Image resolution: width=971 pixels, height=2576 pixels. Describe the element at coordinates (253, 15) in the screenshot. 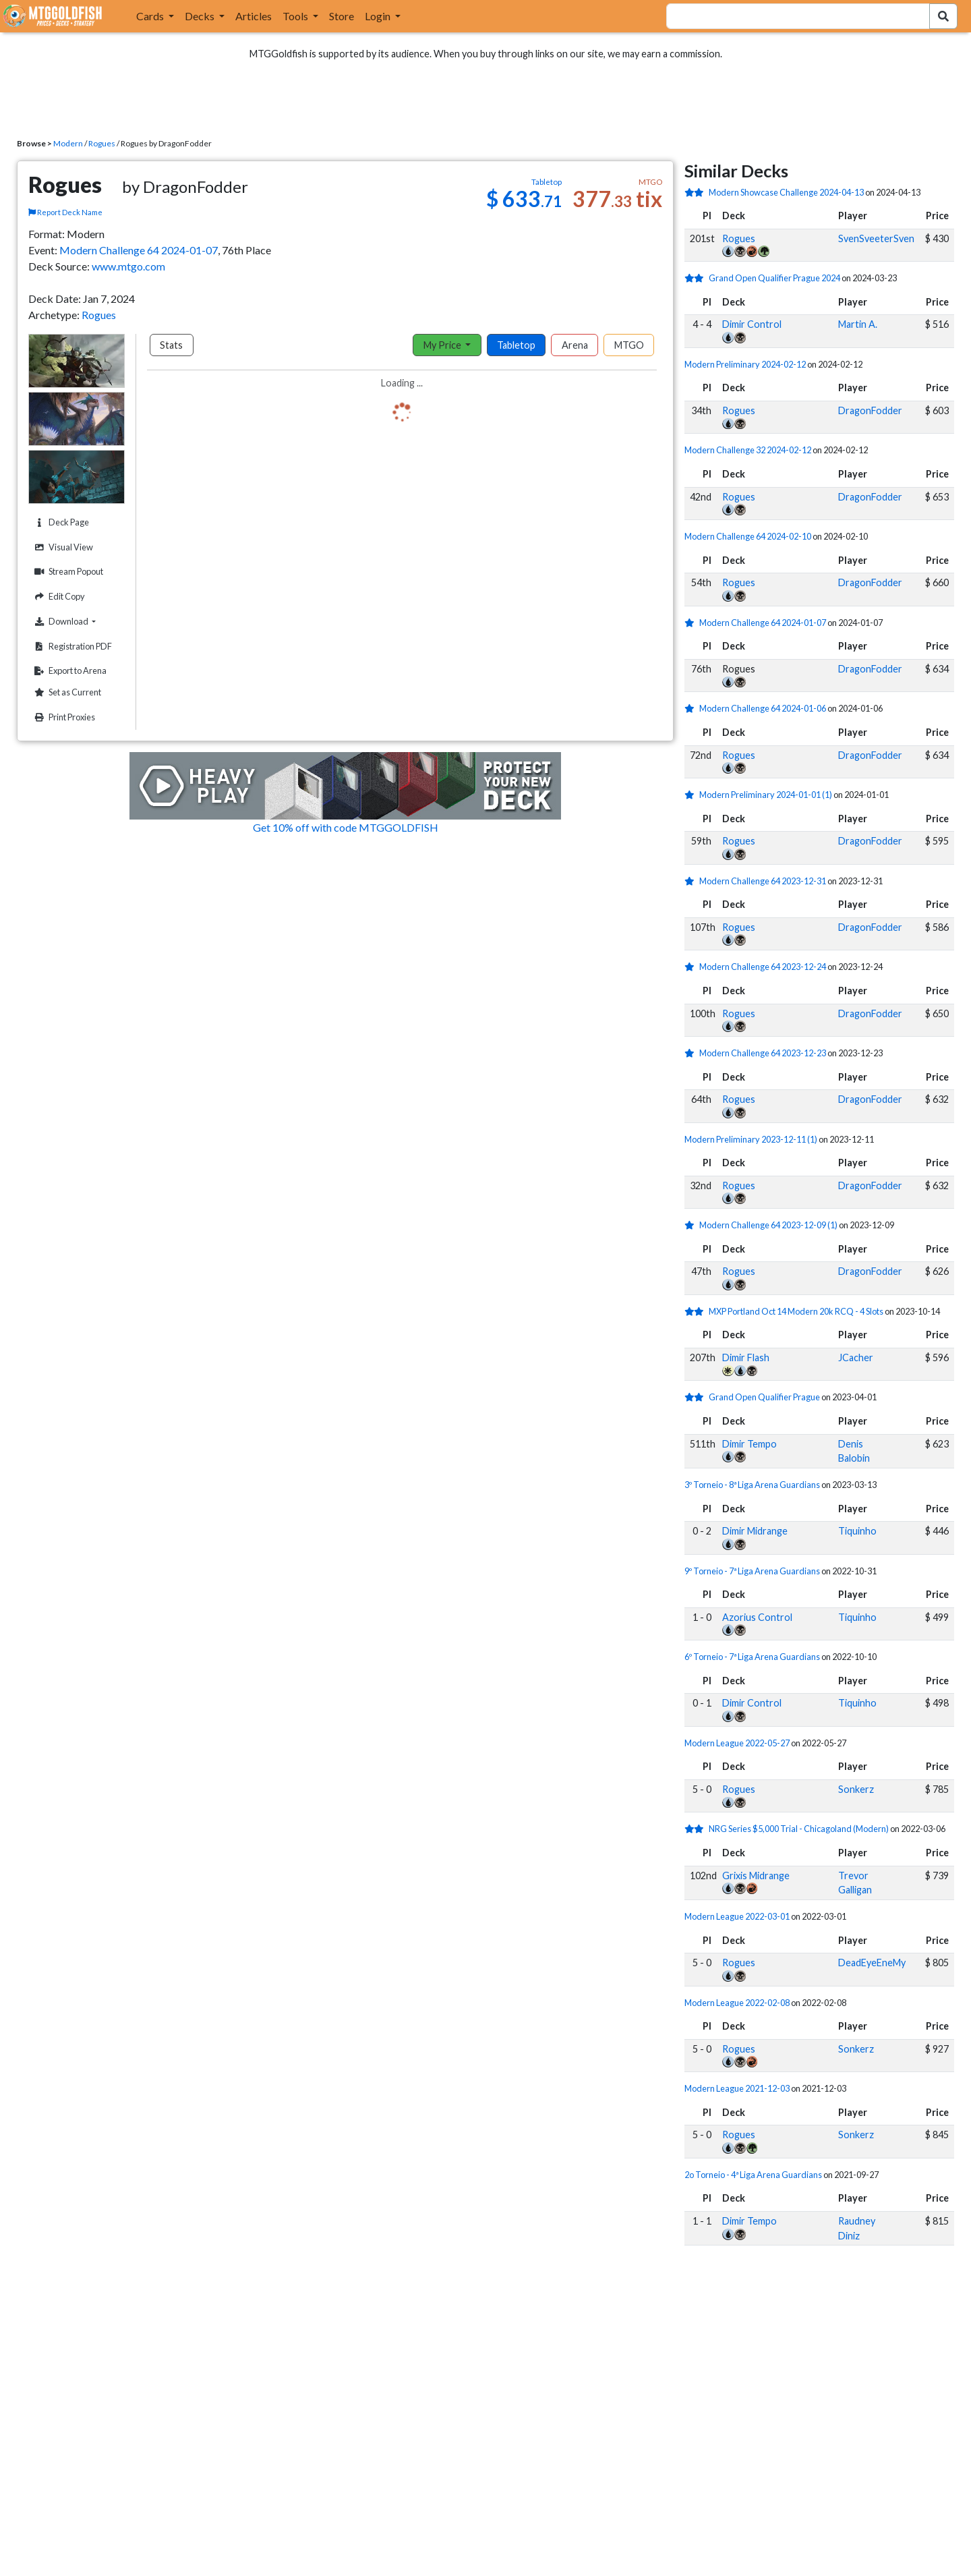

I see `Articles` at that location.